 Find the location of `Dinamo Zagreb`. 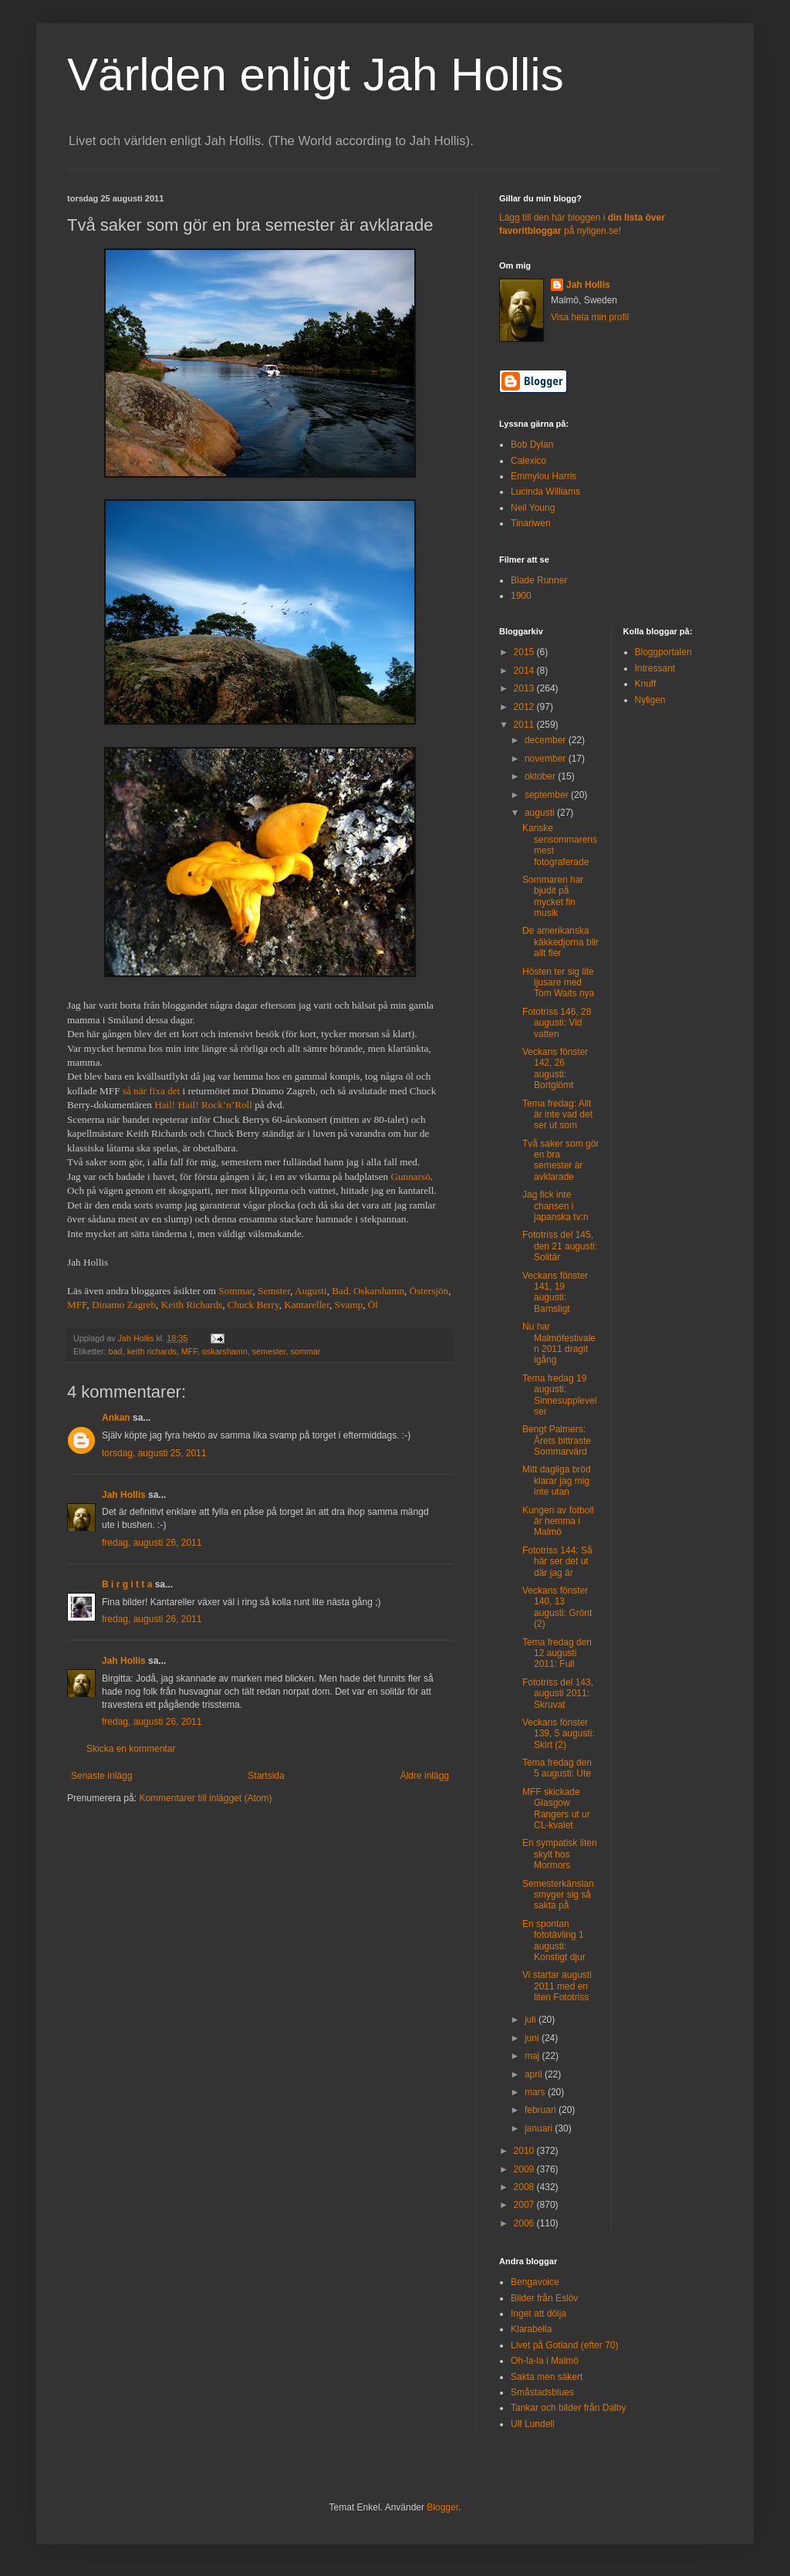

Dinamo Zagreb is located at coordinates (124, 1304).